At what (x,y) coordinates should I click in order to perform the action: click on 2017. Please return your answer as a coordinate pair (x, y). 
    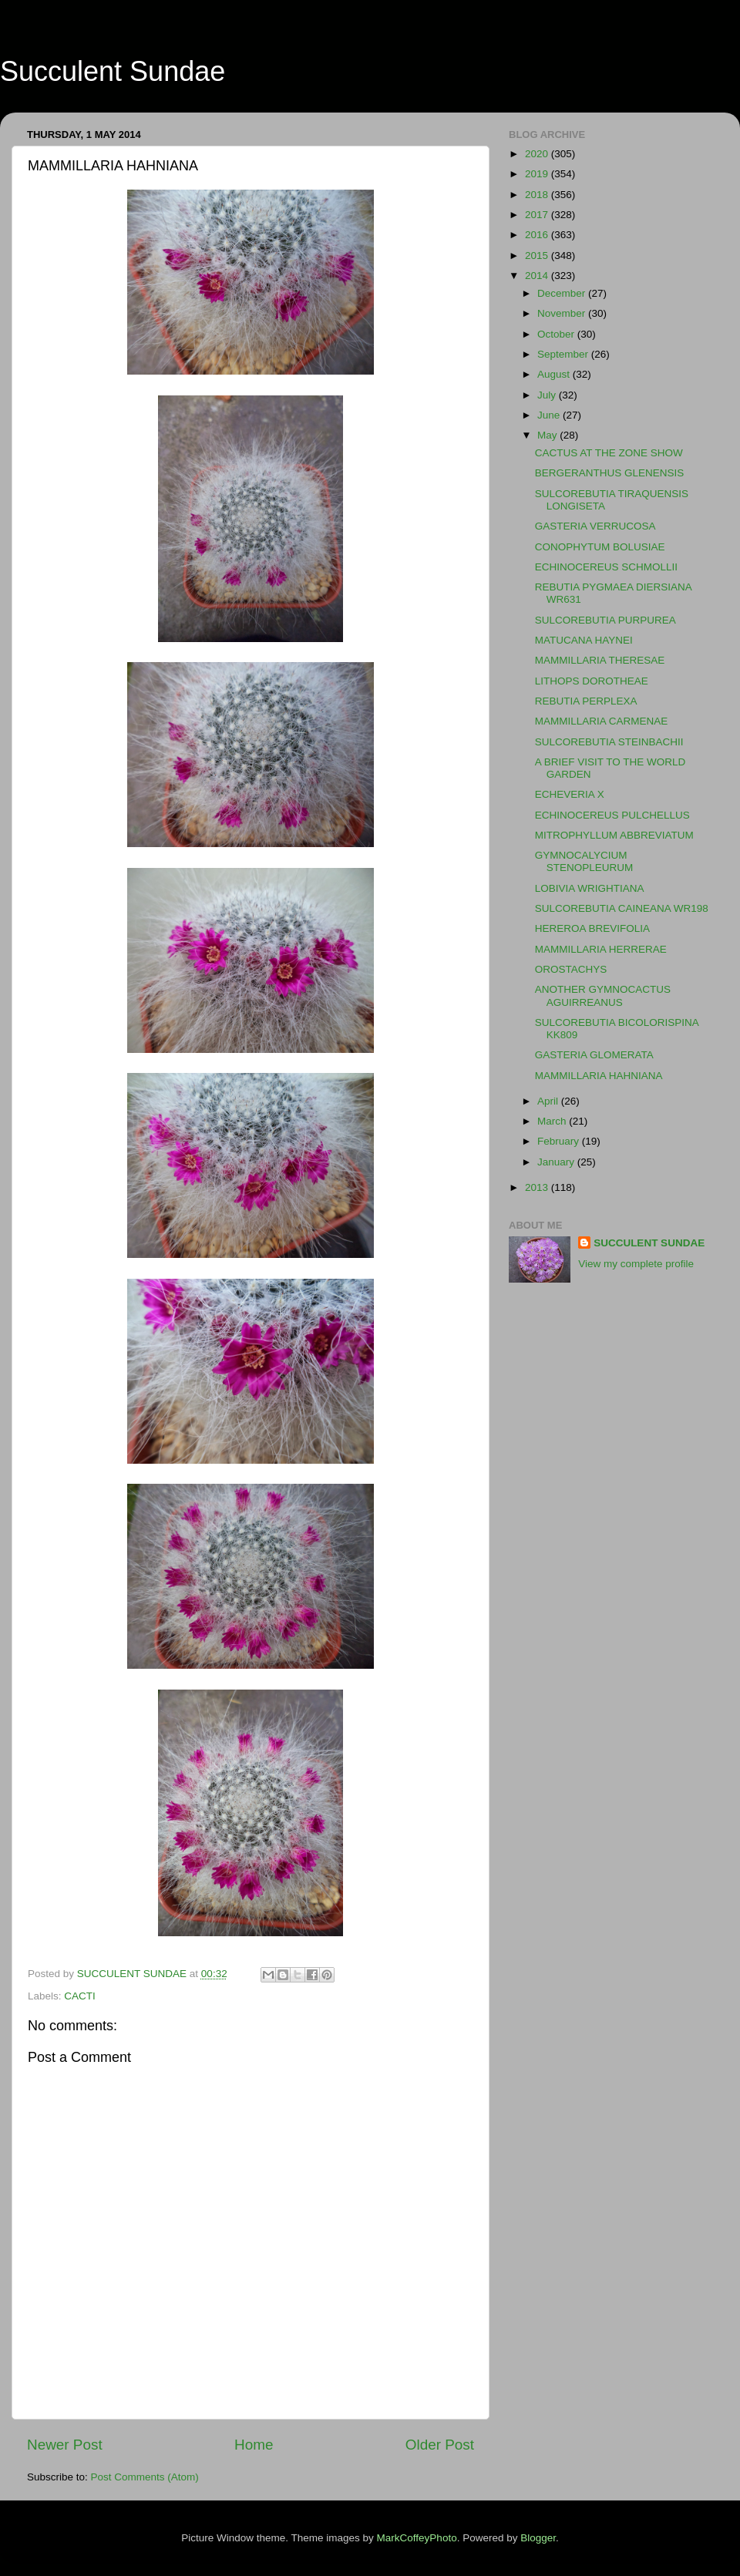
    Looking at the image, I should click on (538, 214).